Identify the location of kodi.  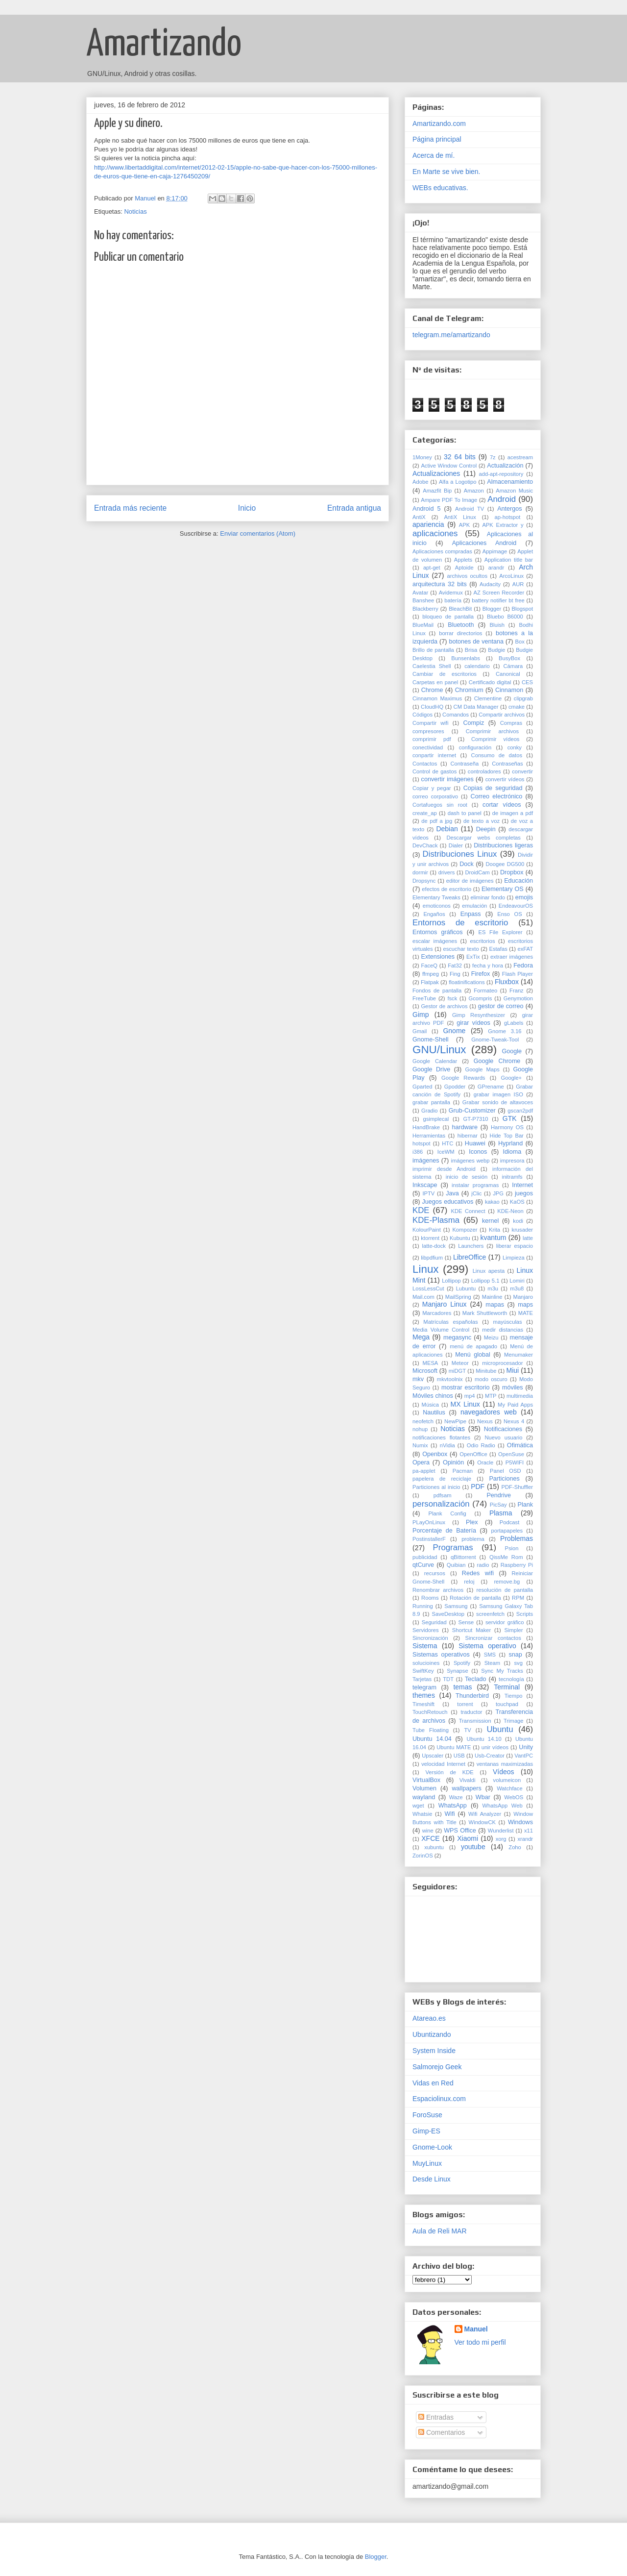
(518, 1221).